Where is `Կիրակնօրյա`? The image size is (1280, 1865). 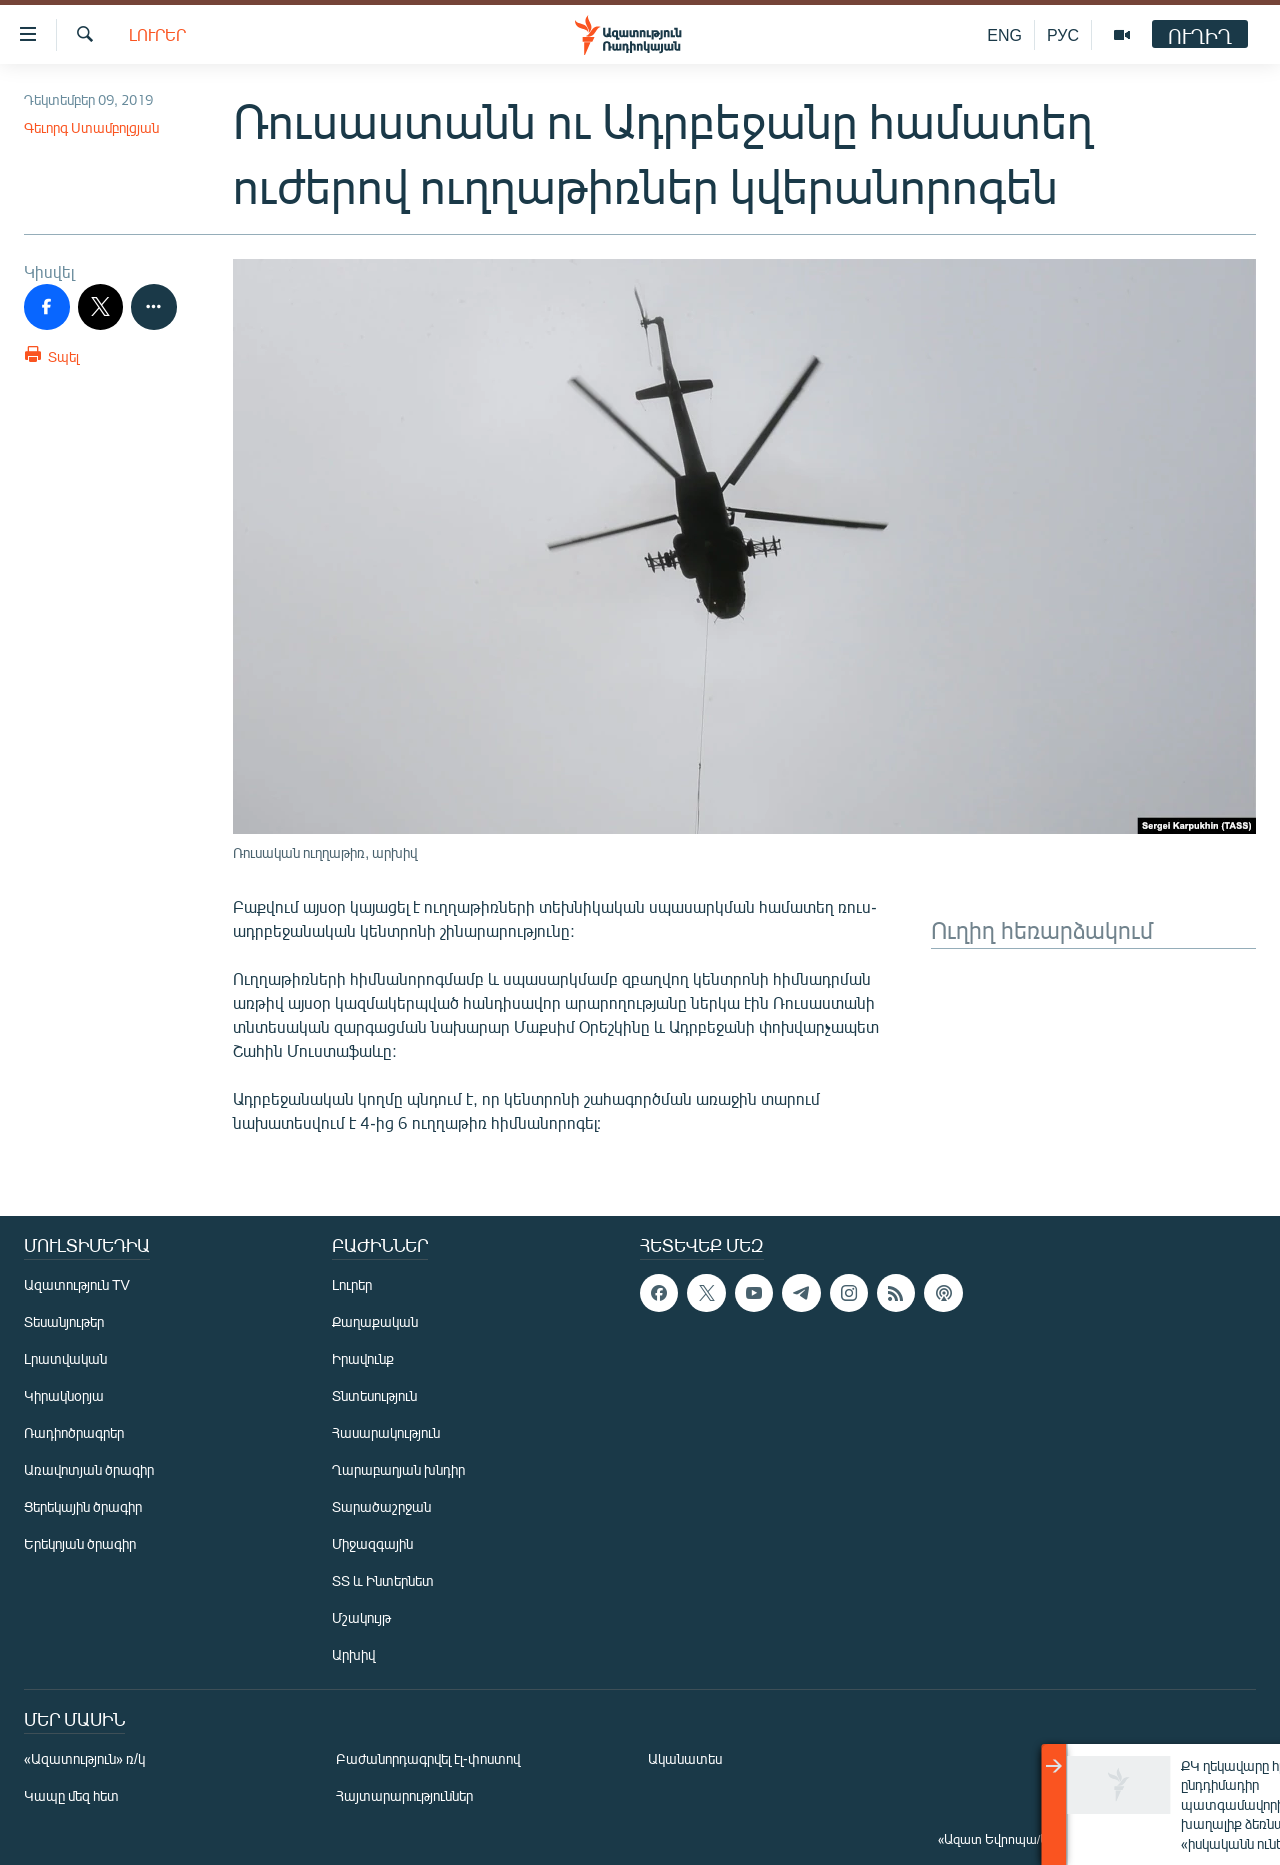
Կիրակնօրյա is located at coordinates (64, 1395).